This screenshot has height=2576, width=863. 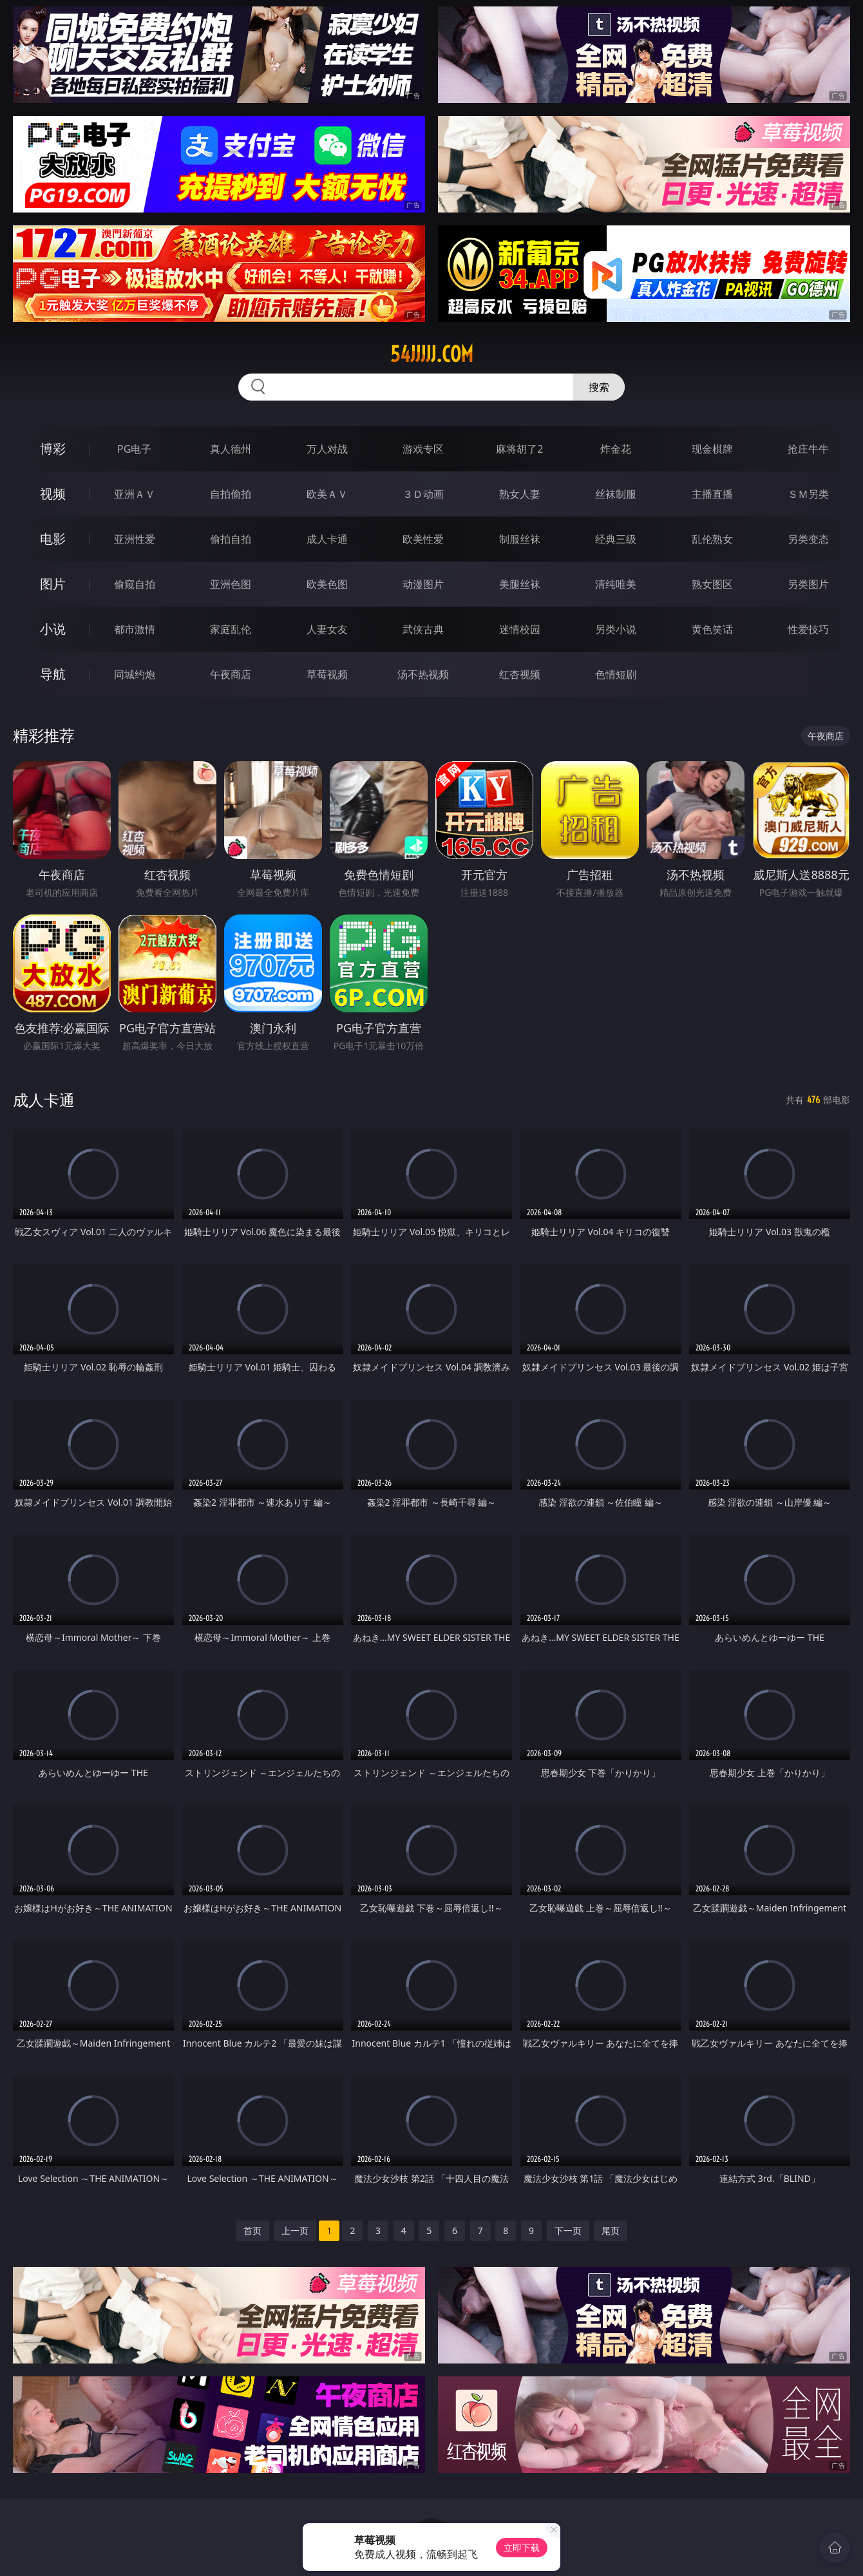 What do you see at coordinates (808, 629) in the screenshot?
I see `性爱技巧` at bounding box center [808, 629].